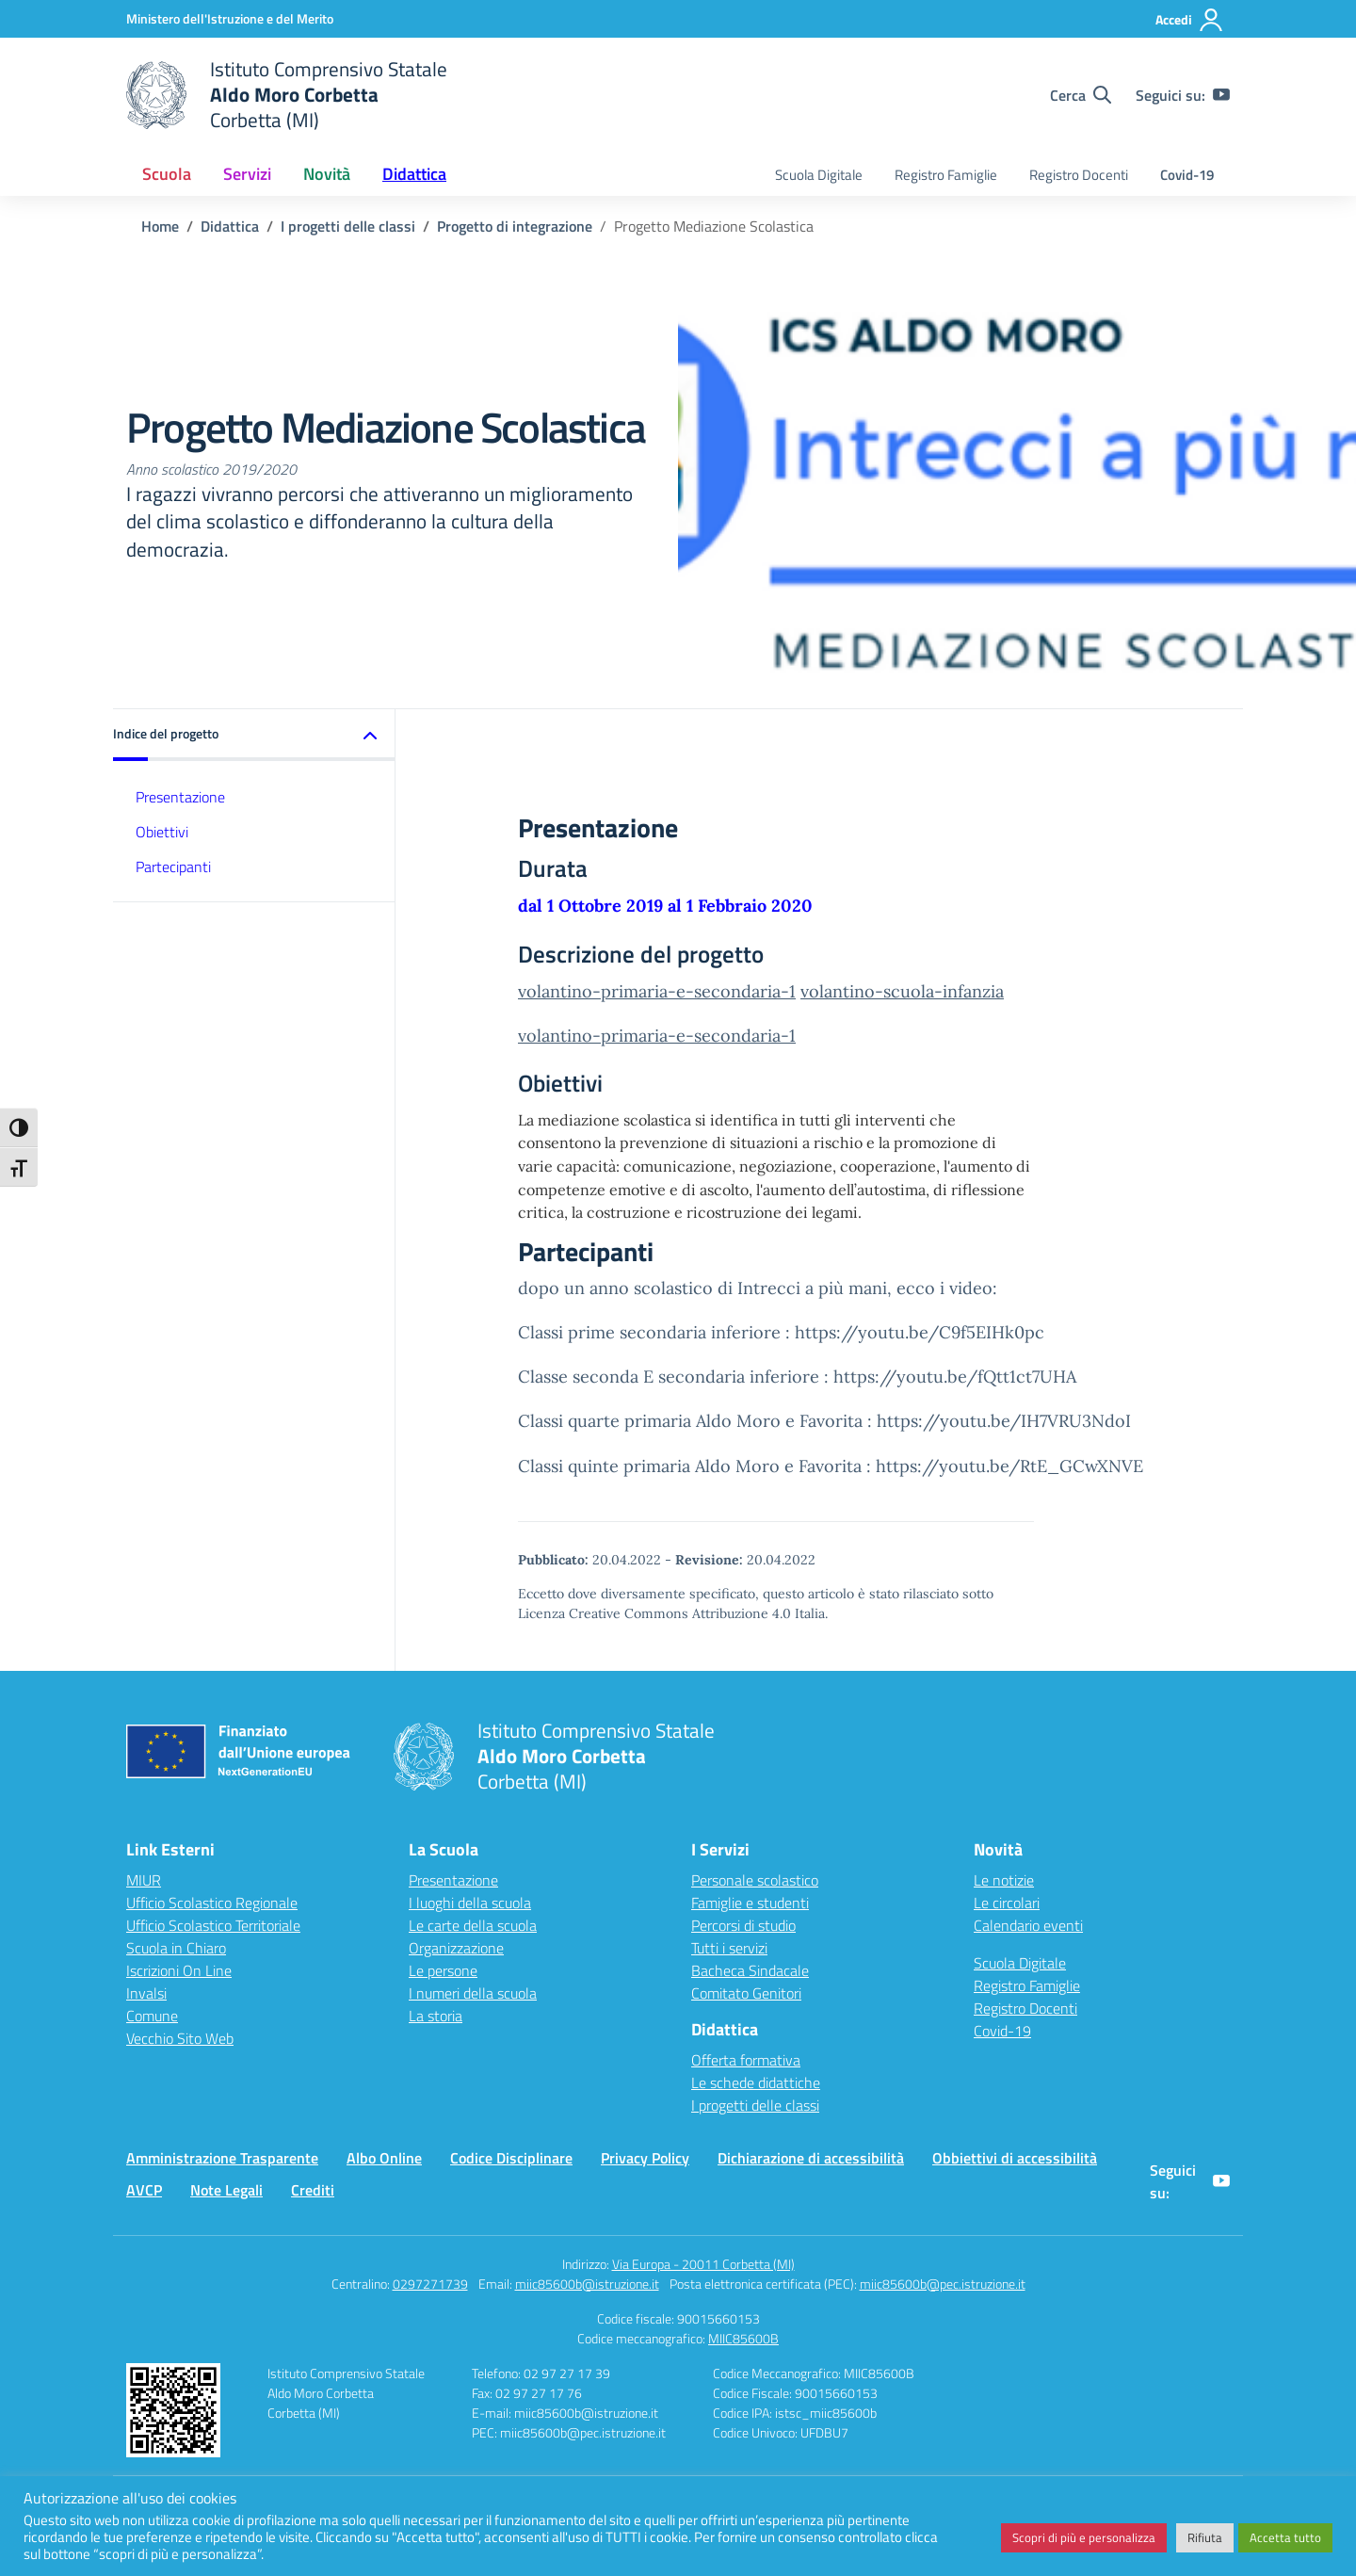 This screenshot has height=2576, width=1356. Describe the element at coordinates (1028, 1925) in the screenshot. I see `Calendario eventi` at that location.